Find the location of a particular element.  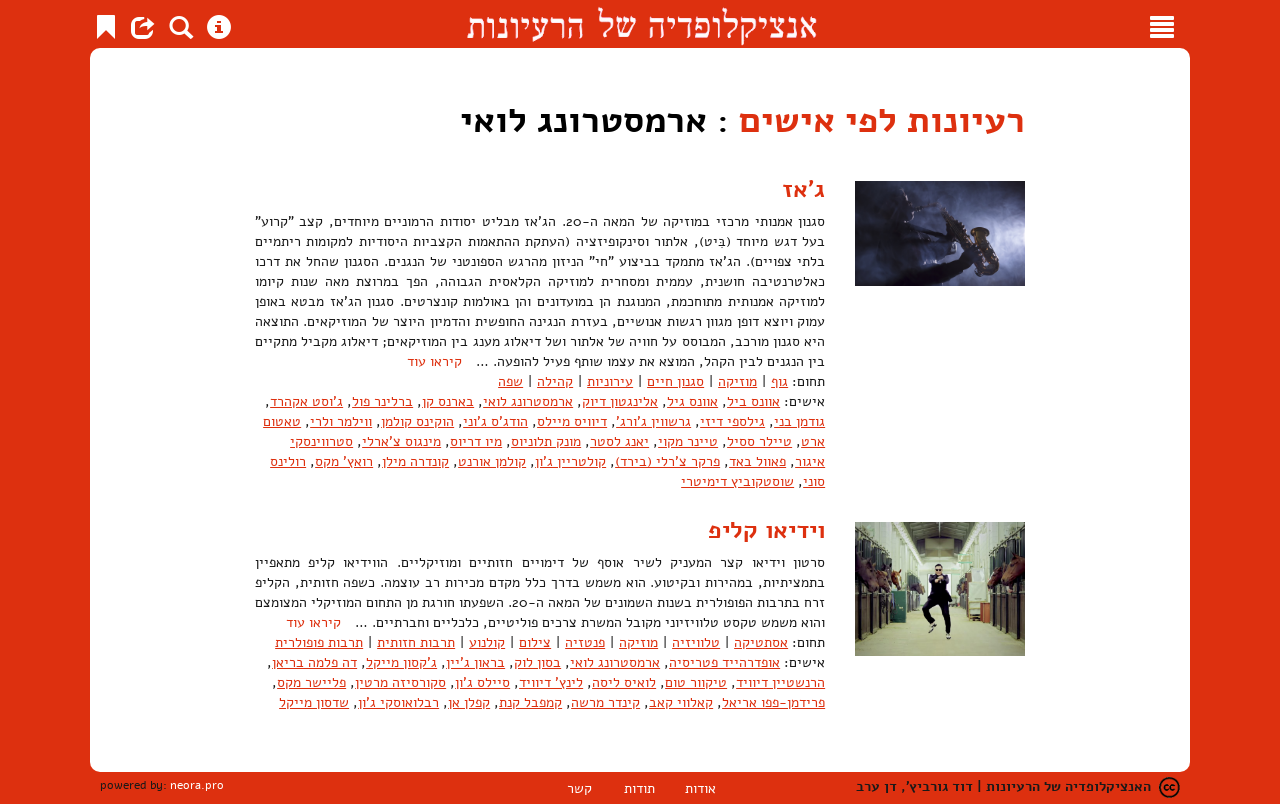

טיילר ססיל is located at coordinates (759, 441).